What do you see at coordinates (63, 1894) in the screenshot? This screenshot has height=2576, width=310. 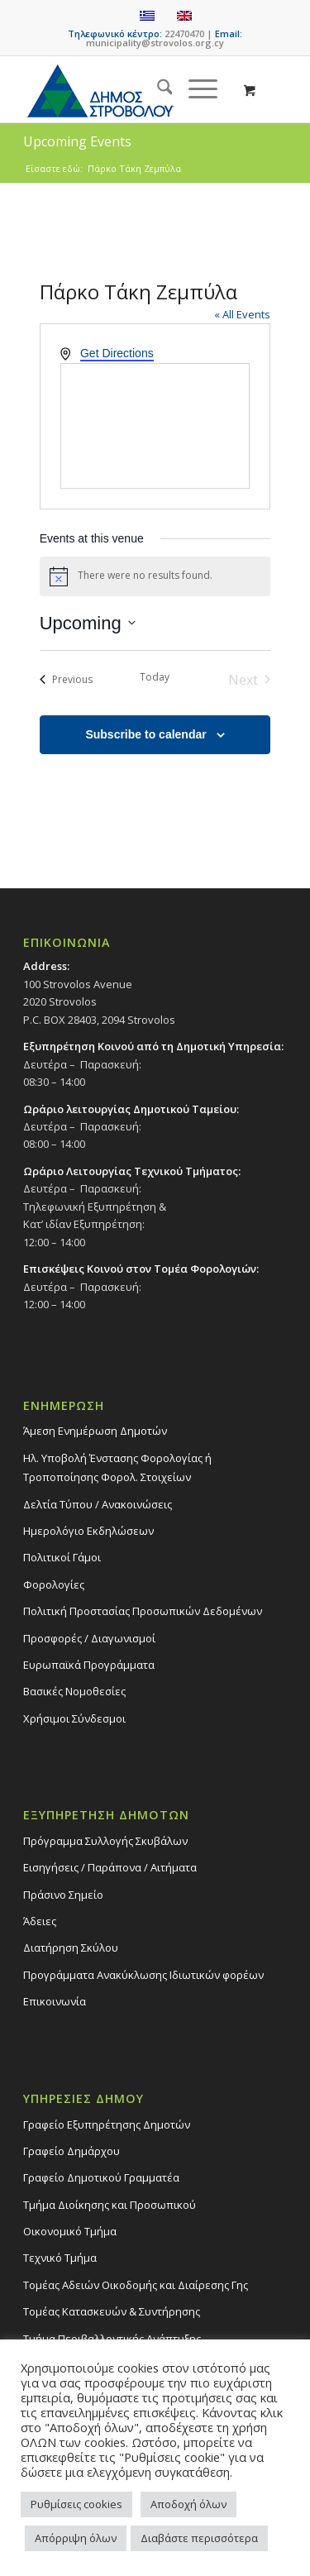 I see `Πράσινο Σημείο` at bounding box center [63, 1894].